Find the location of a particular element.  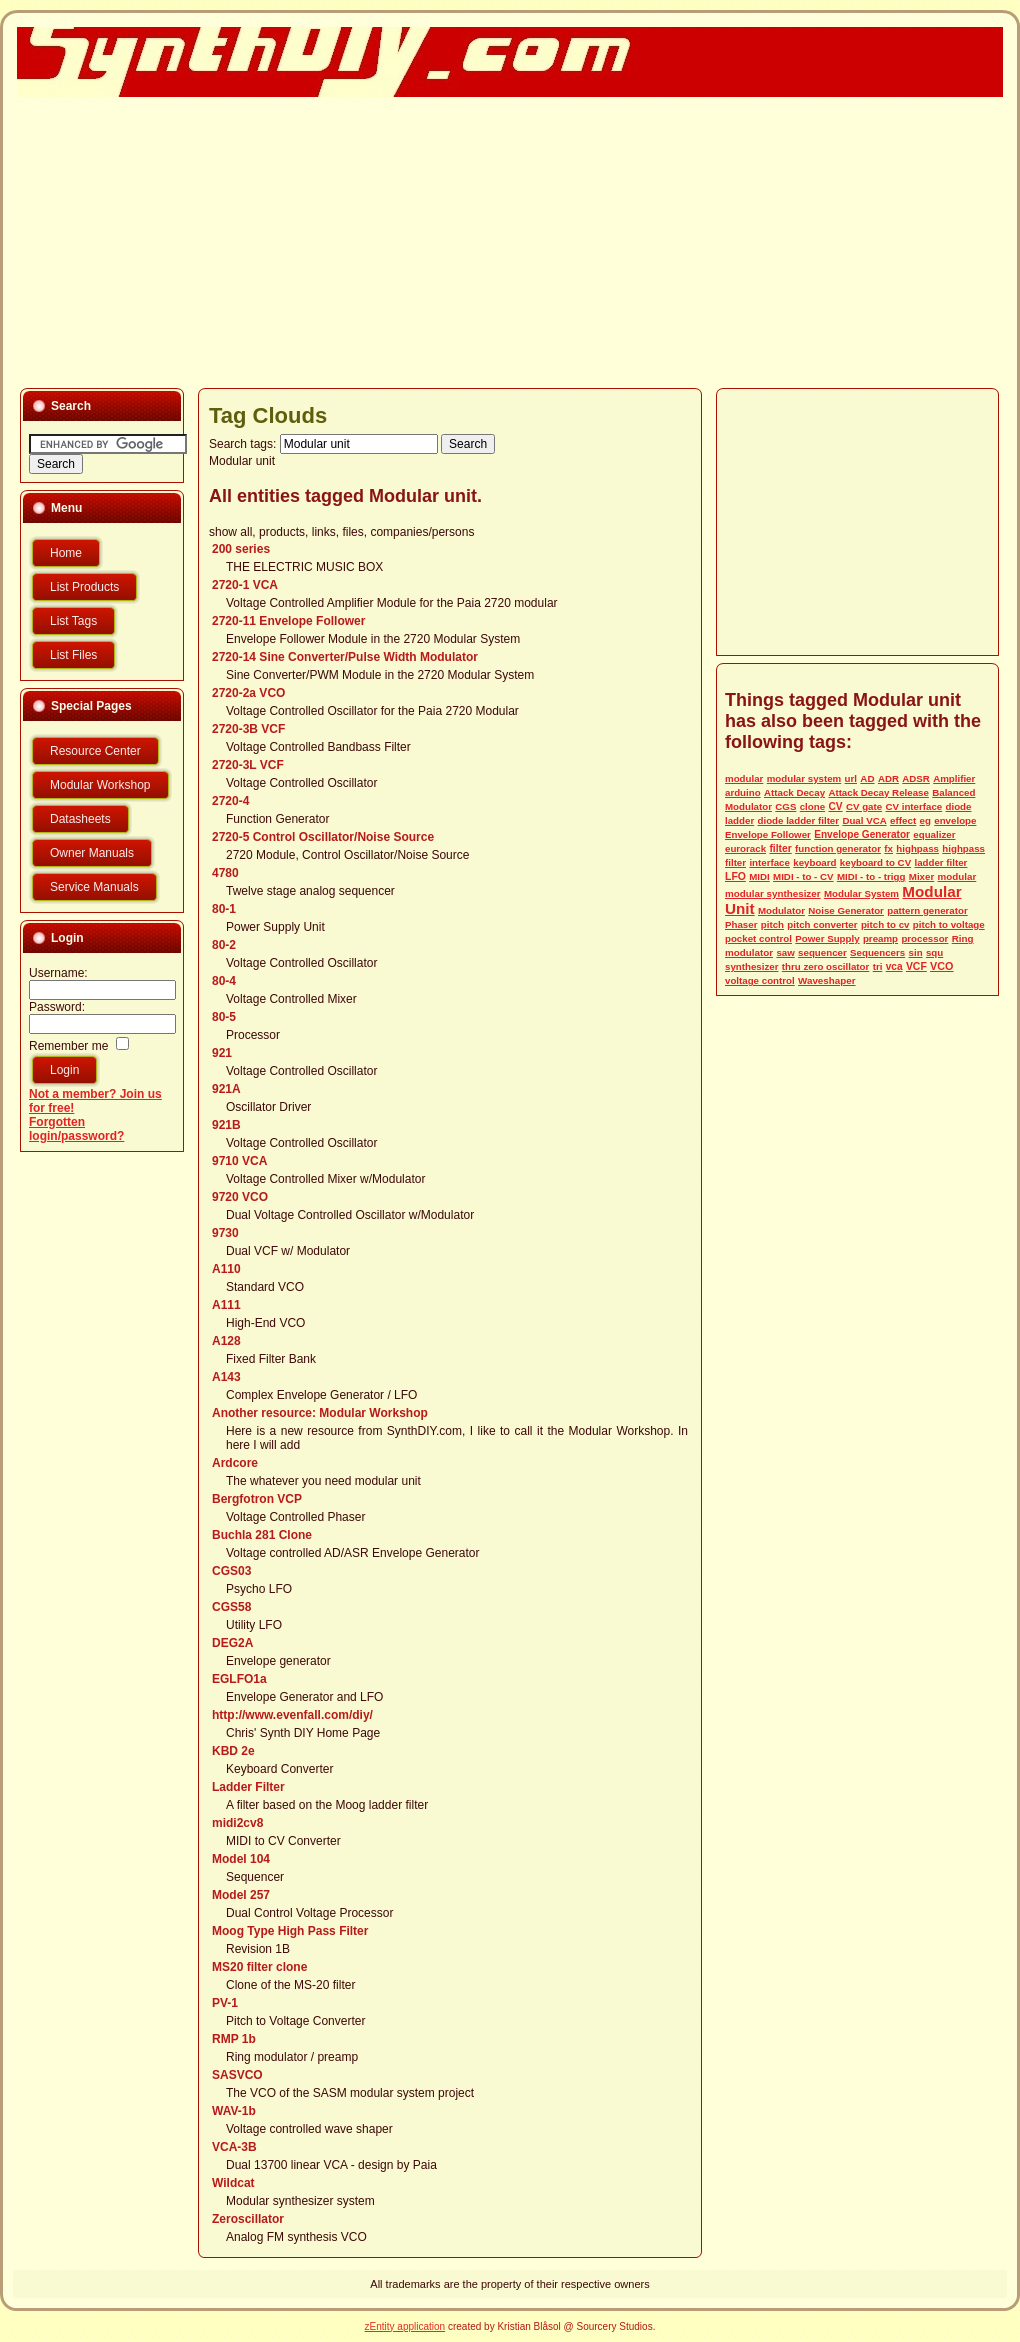

vca is located at coordinates (894, 966).